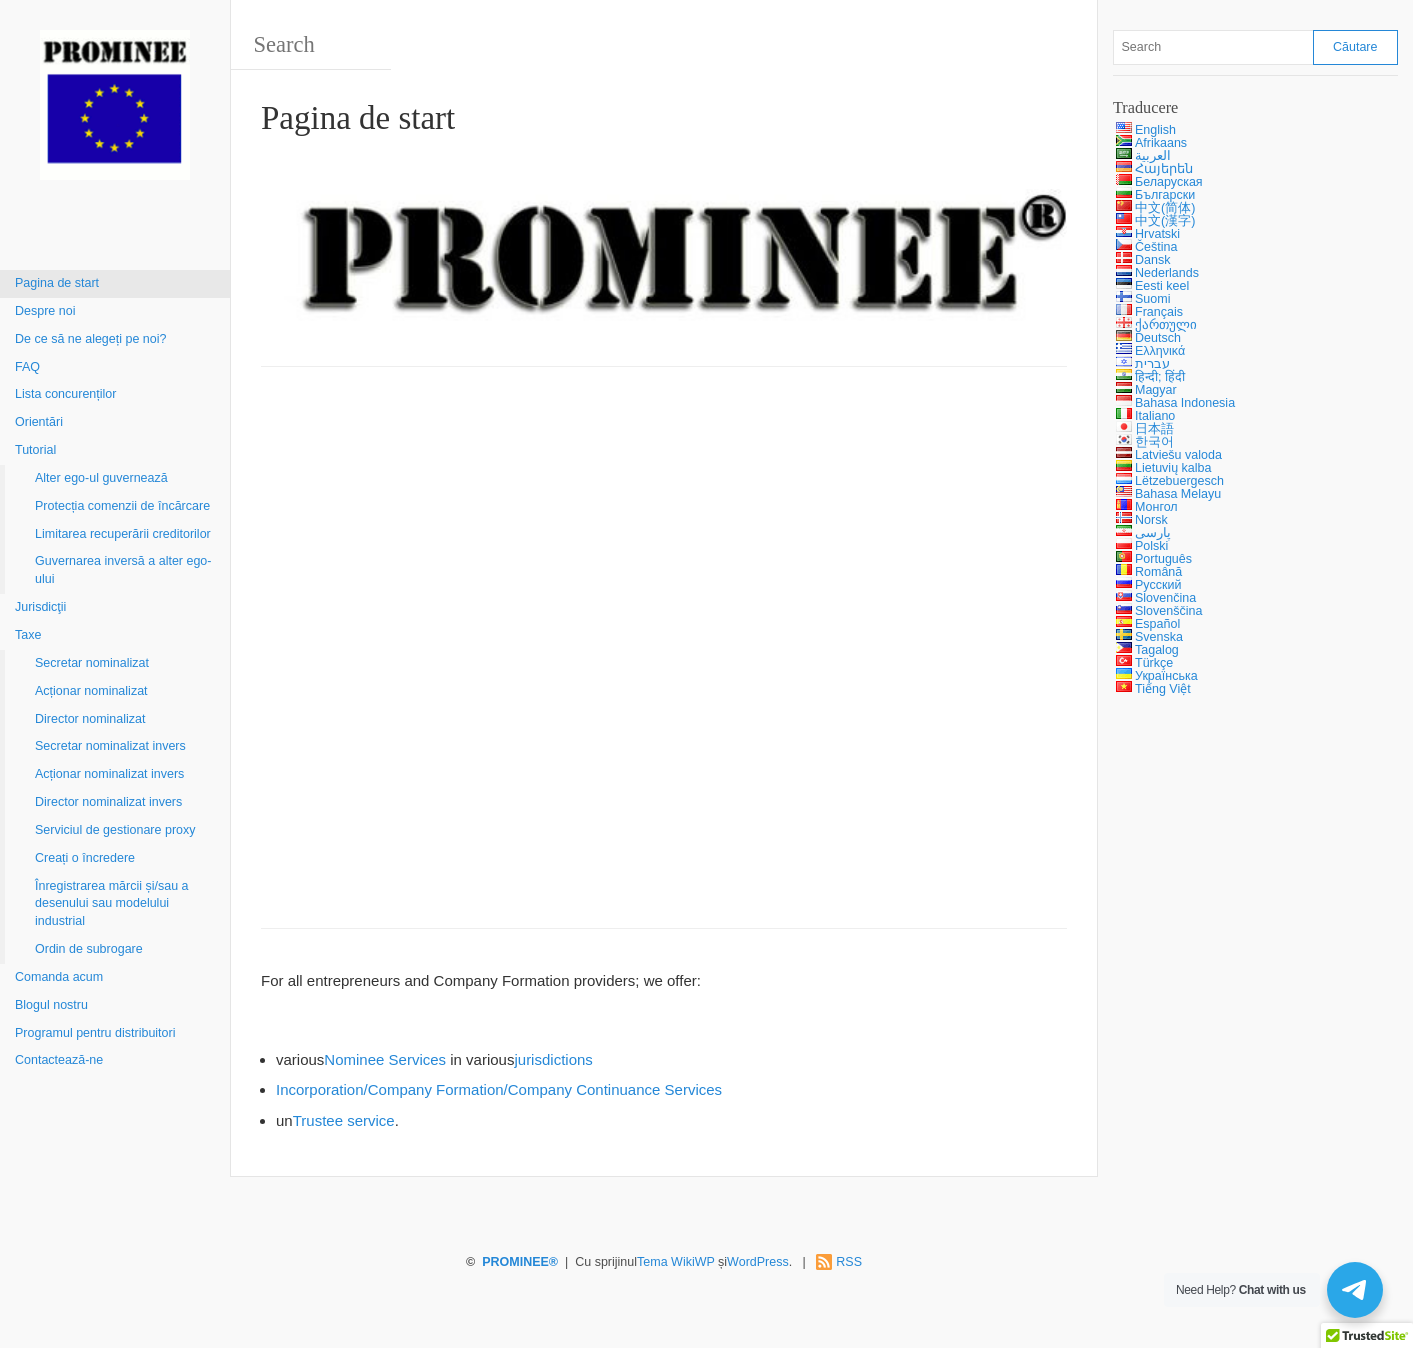  I want to click on English, so click(1155, 130).